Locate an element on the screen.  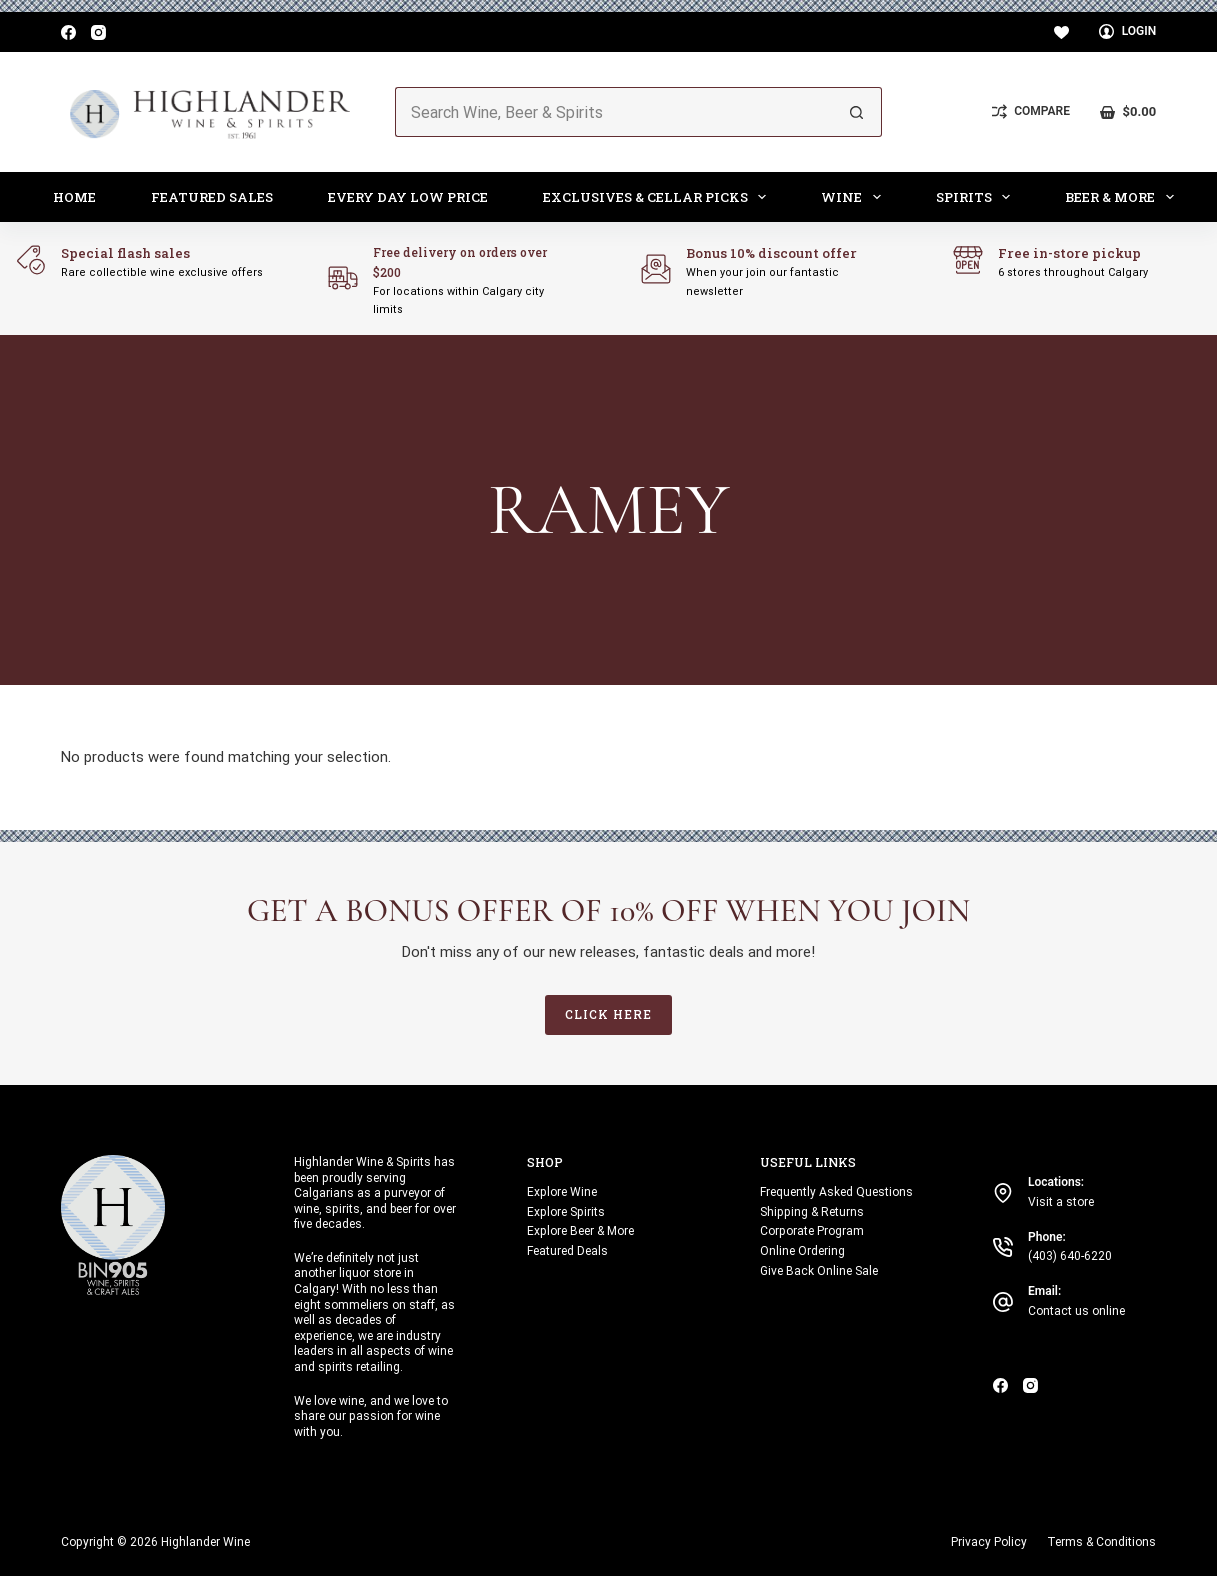
Contact us online is located at coordinates (1076, 1311).